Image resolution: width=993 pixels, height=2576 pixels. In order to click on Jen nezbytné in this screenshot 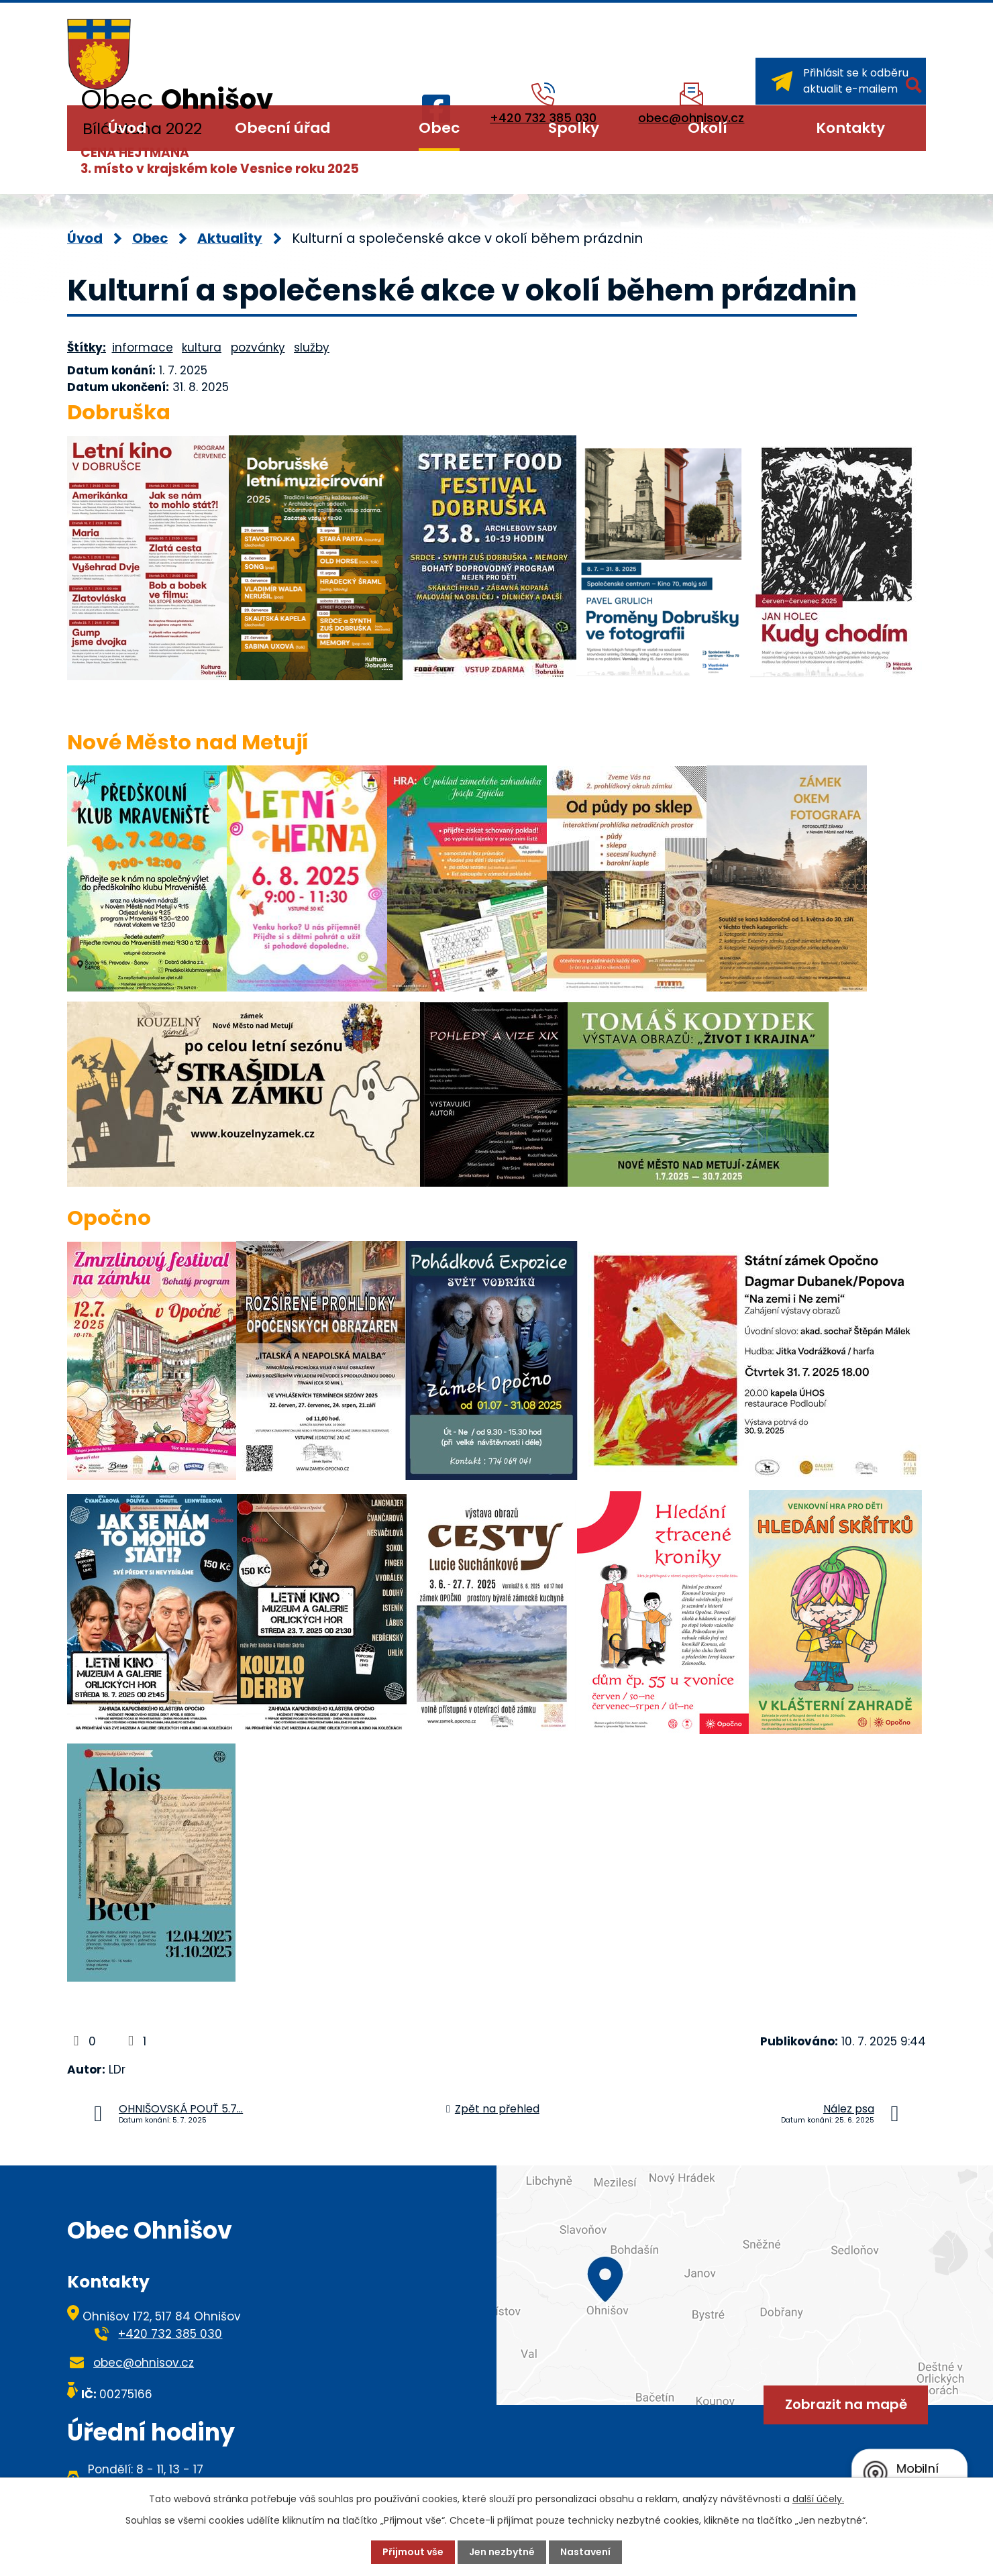, I will do `click(502, 2552)`.